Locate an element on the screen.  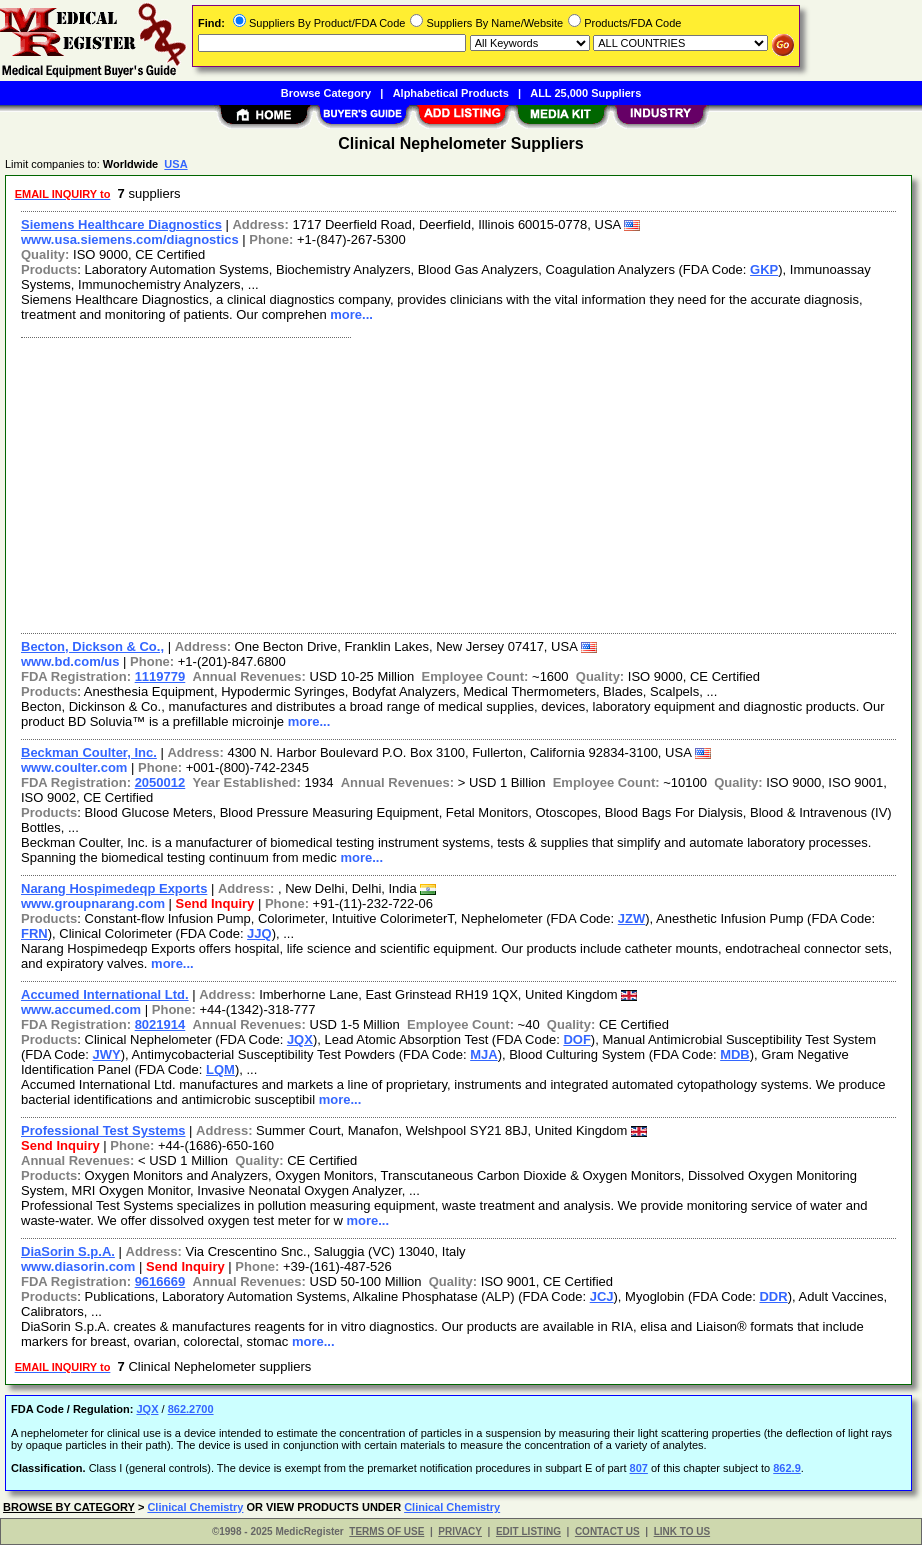
www.usa.siemens.com/diagnostics is located at coordinates (130, 239).